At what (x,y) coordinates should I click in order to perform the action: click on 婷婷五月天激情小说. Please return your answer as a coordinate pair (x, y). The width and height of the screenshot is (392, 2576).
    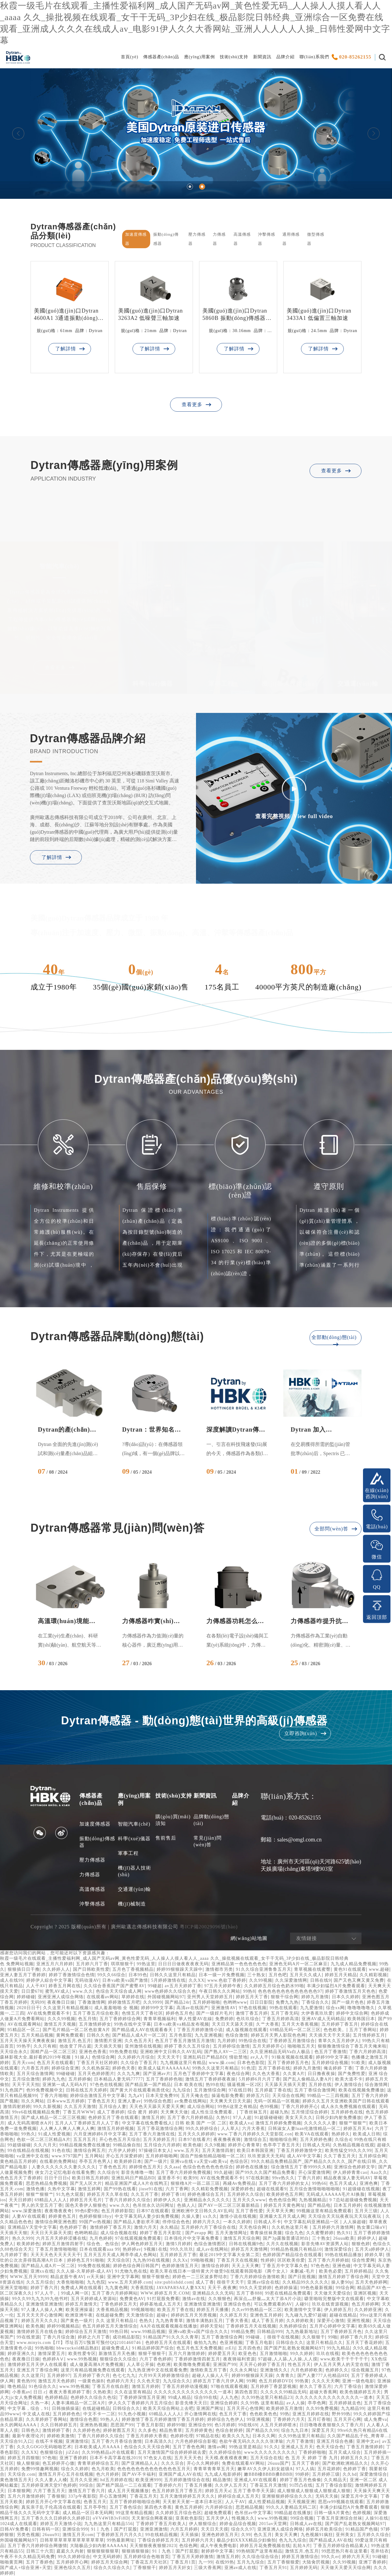
    Looking at the image, I should click on (61, 2523).